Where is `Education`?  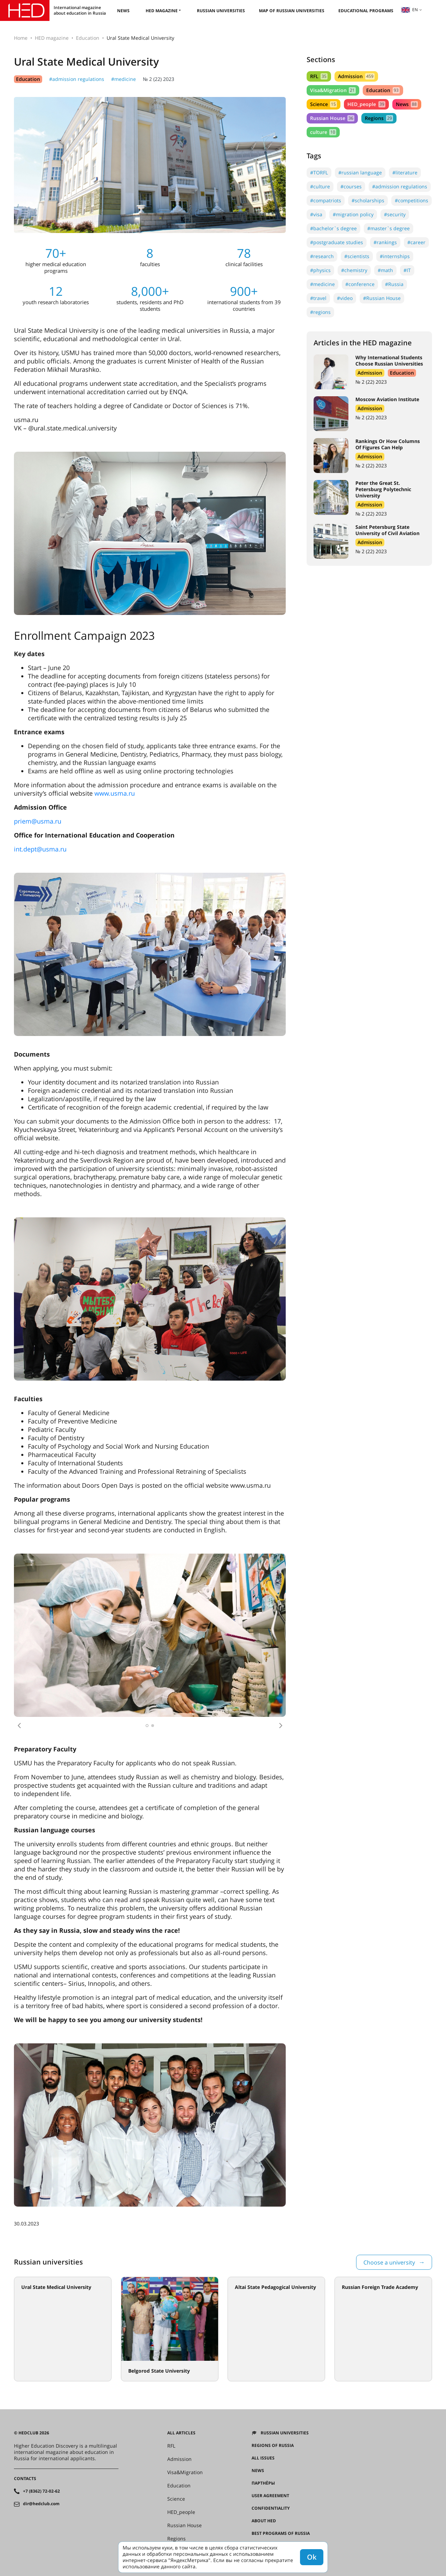
Education is located at coordinates (87, 38).